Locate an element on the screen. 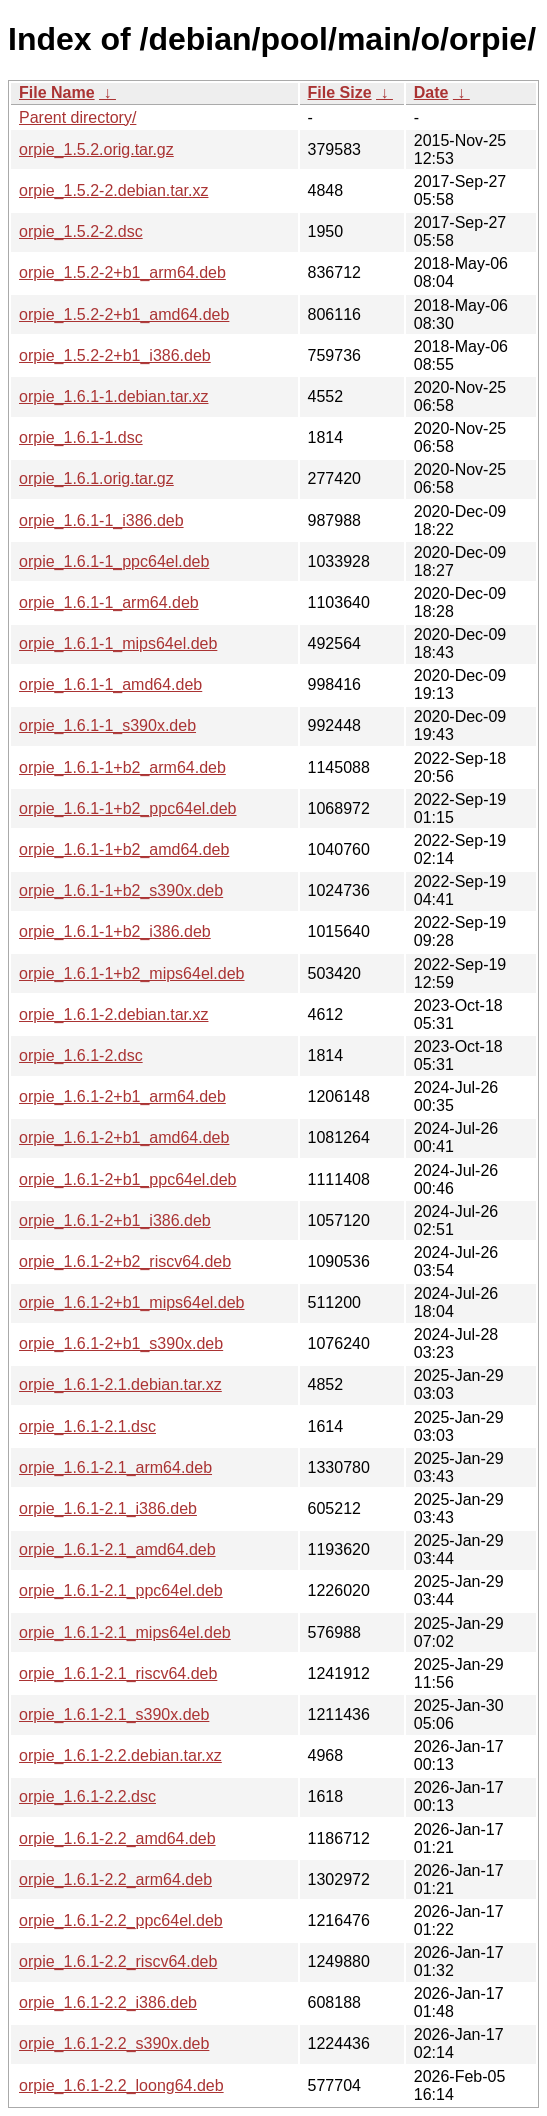 This screenshot has width=547, height=2116. orpie_1.6.1-2.2.dsc is located at coordinates (87, 1796).